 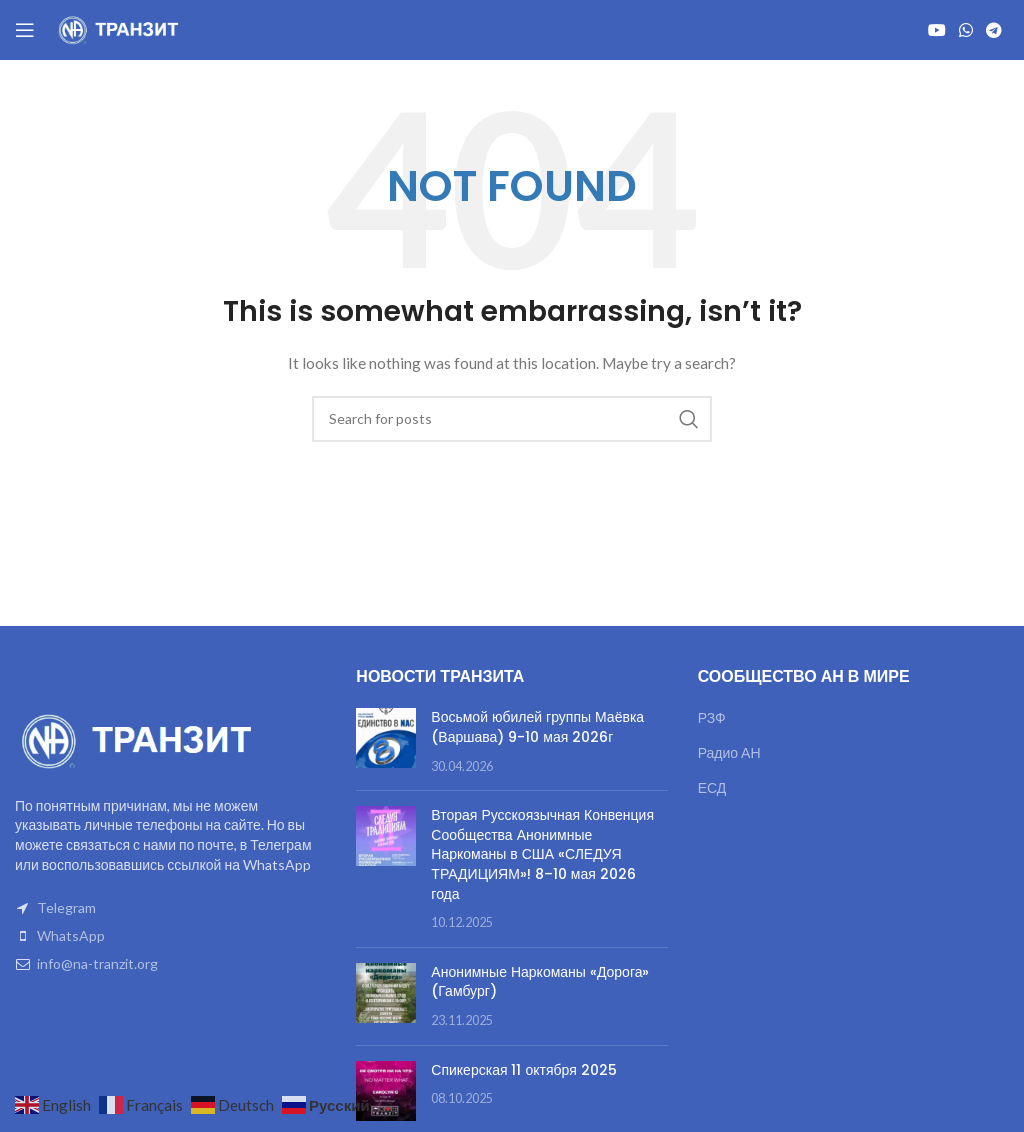 What do you see at coordinates (71, 935) in the screenshot?
I see `WhatsApp` at bounding box center [71, 935].